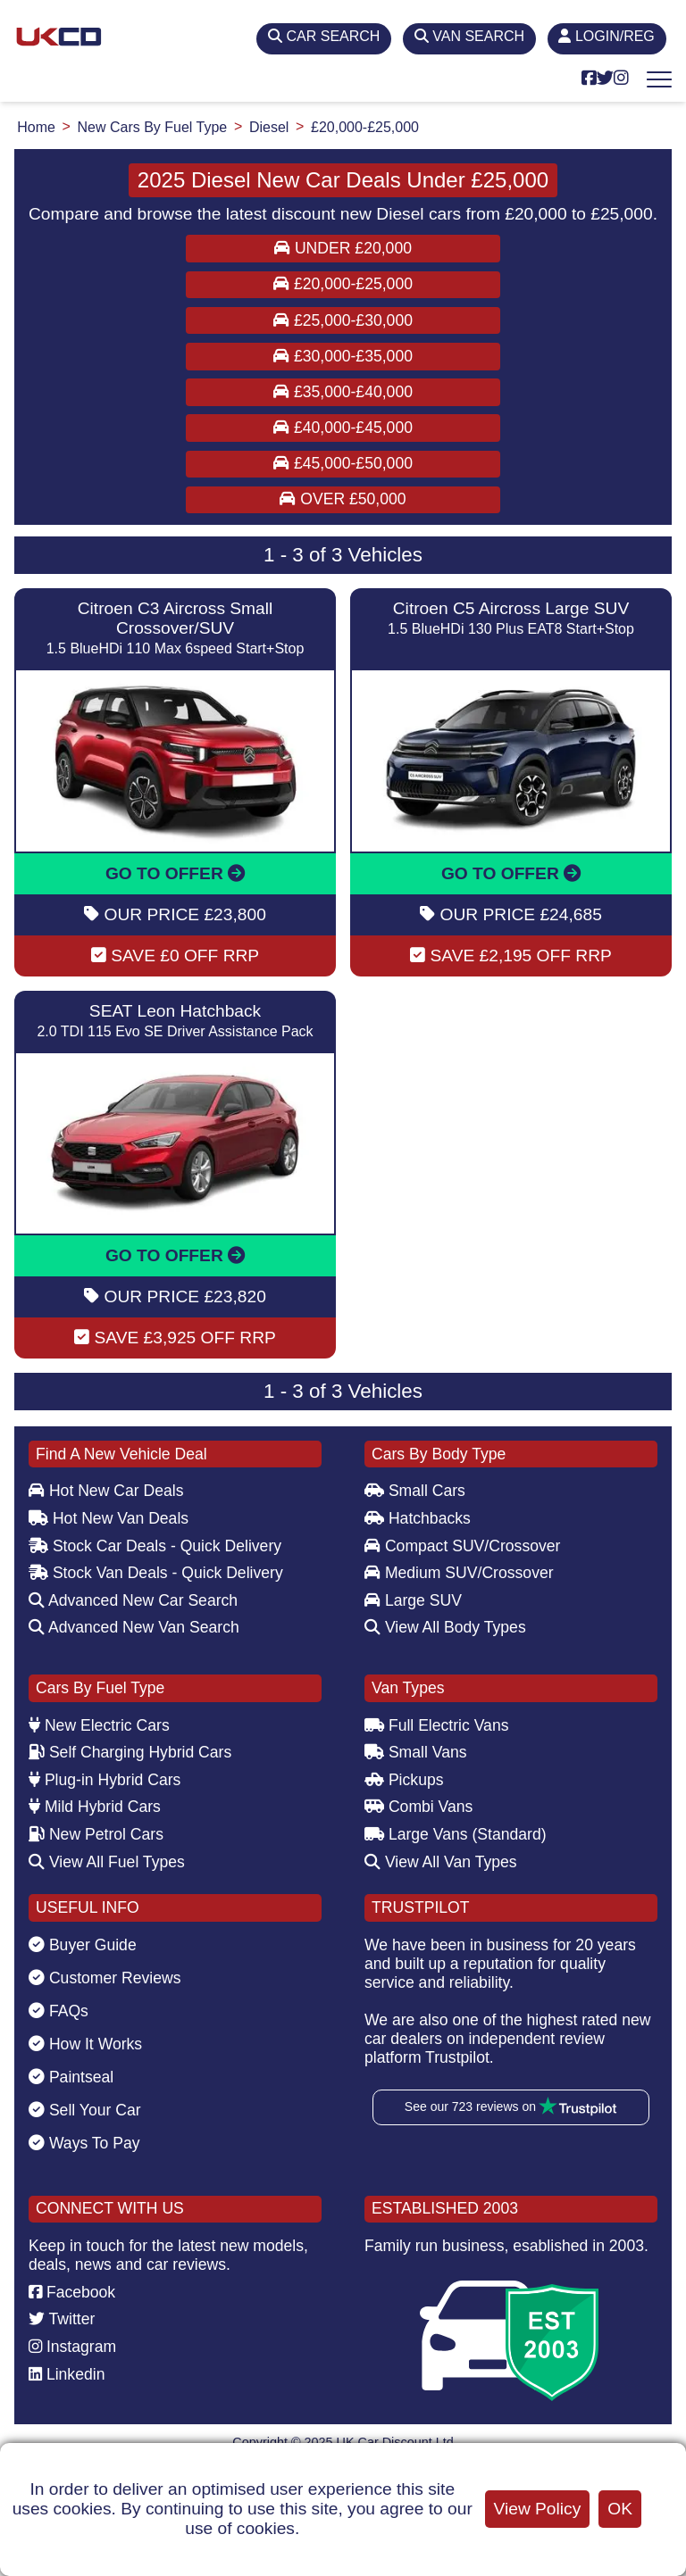 This screenshot has height=2576, width=686. I want to click on New Electric Cars, so click(99, 1725).